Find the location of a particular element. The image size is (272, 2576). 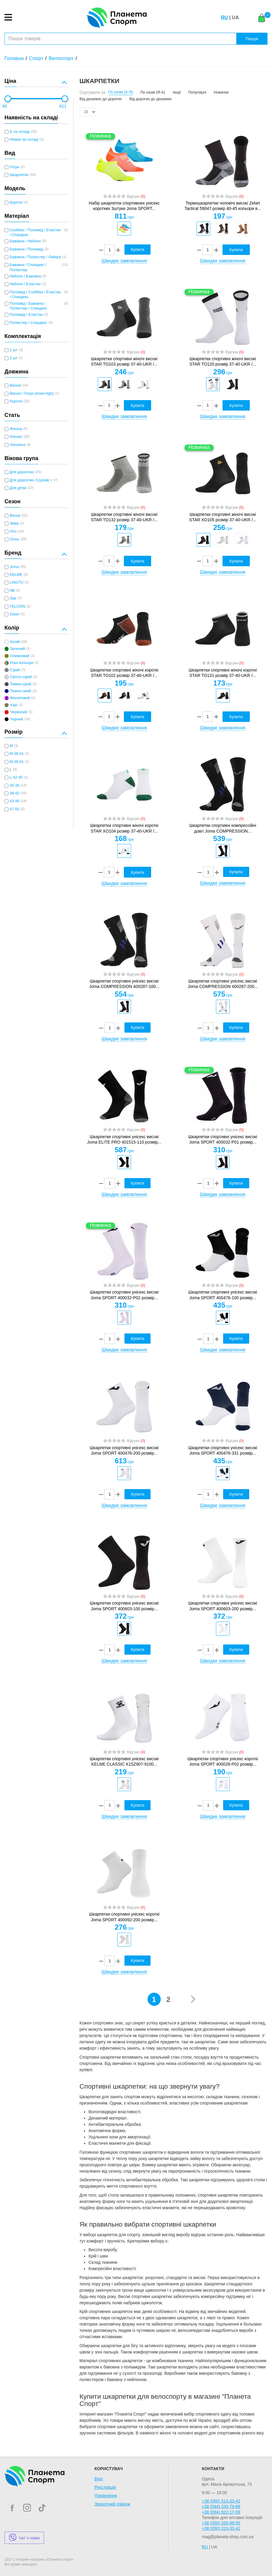

Короткі is located at coordinates (16, 202).